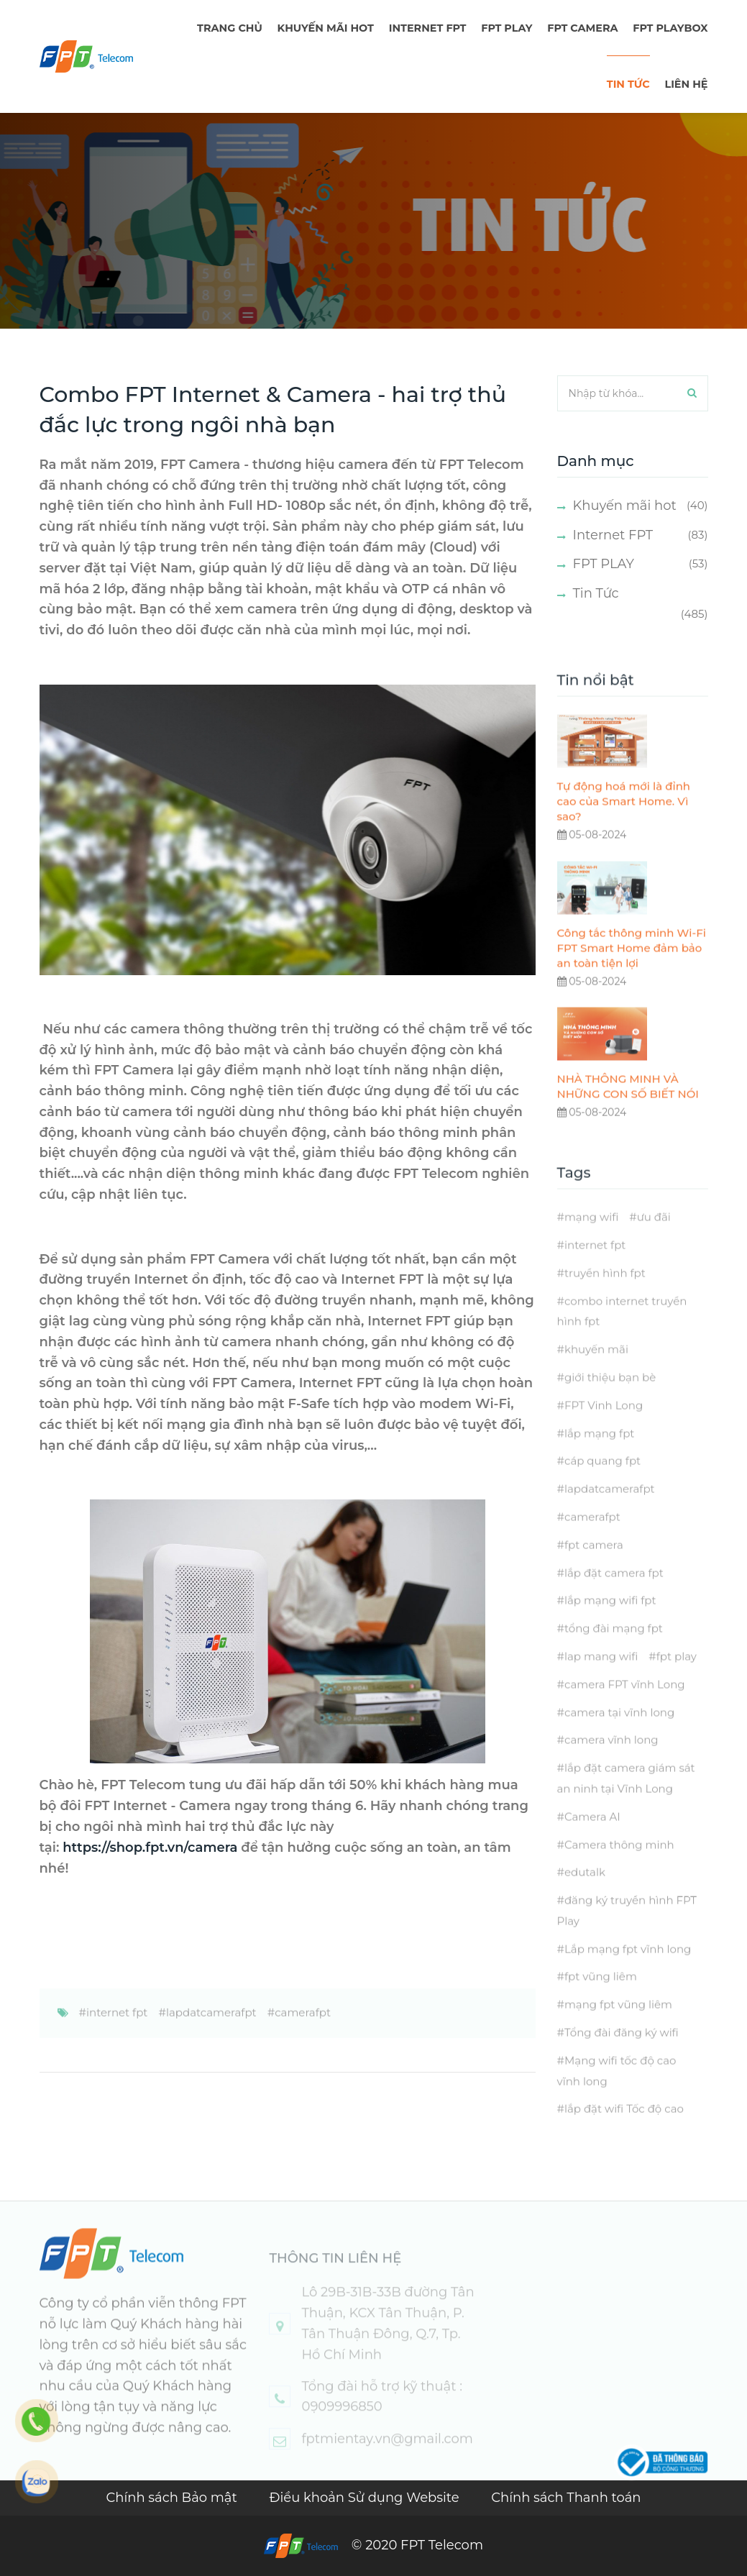  What do you see at coordinates (599, 1457) in the screenshot?
I see `lắp mạng fpt` at bounding box center [599, 1457].